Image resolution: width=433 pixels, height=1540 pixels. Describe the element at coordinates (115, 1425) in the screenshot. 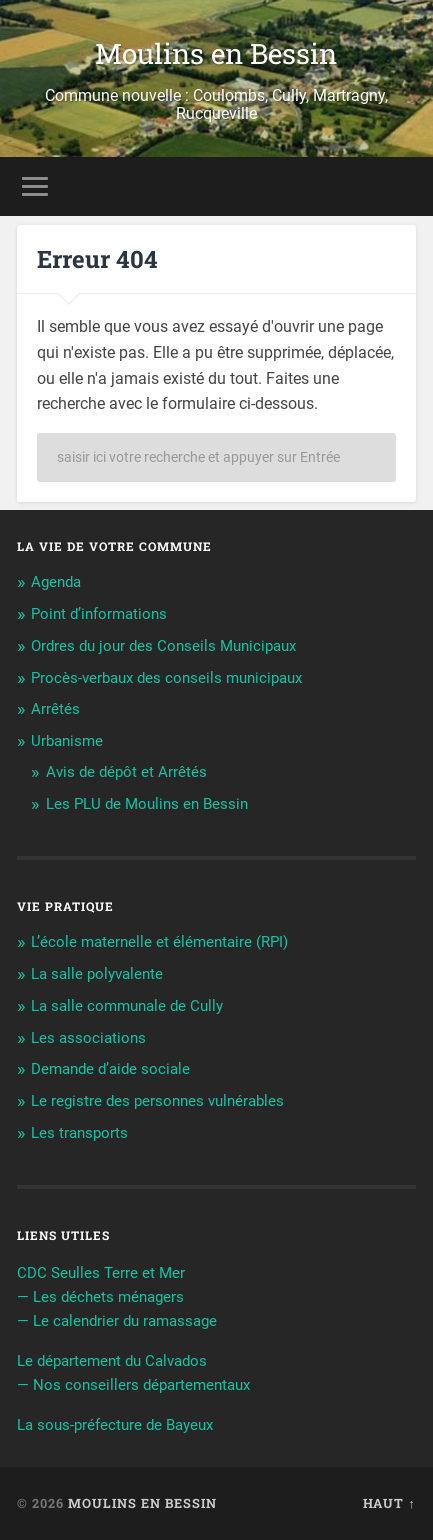

I see `La sous-préfecture de Bayeux` at that location.